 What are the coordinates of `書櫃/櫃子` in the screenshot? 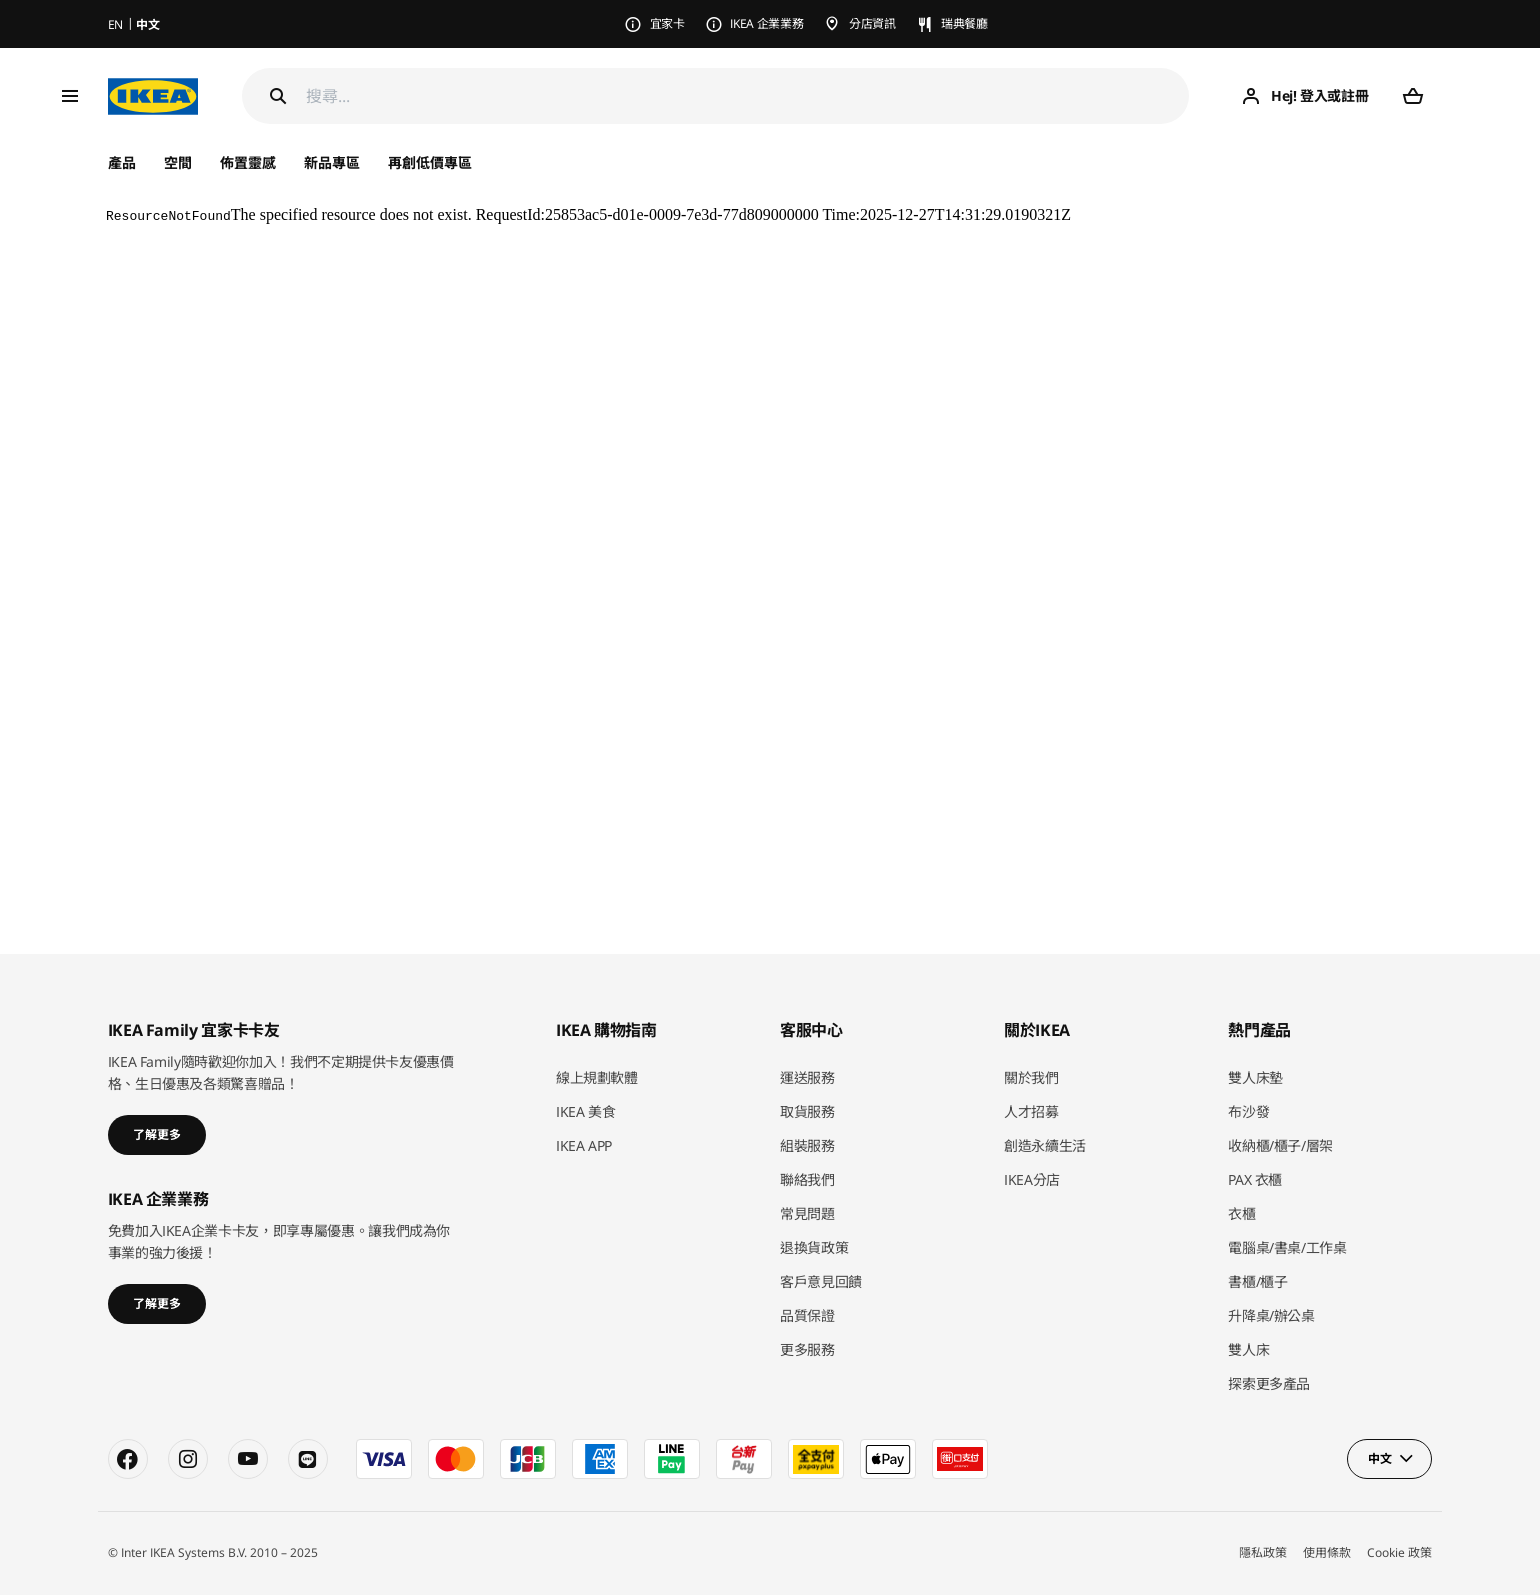 It's located at (1257, 1281).